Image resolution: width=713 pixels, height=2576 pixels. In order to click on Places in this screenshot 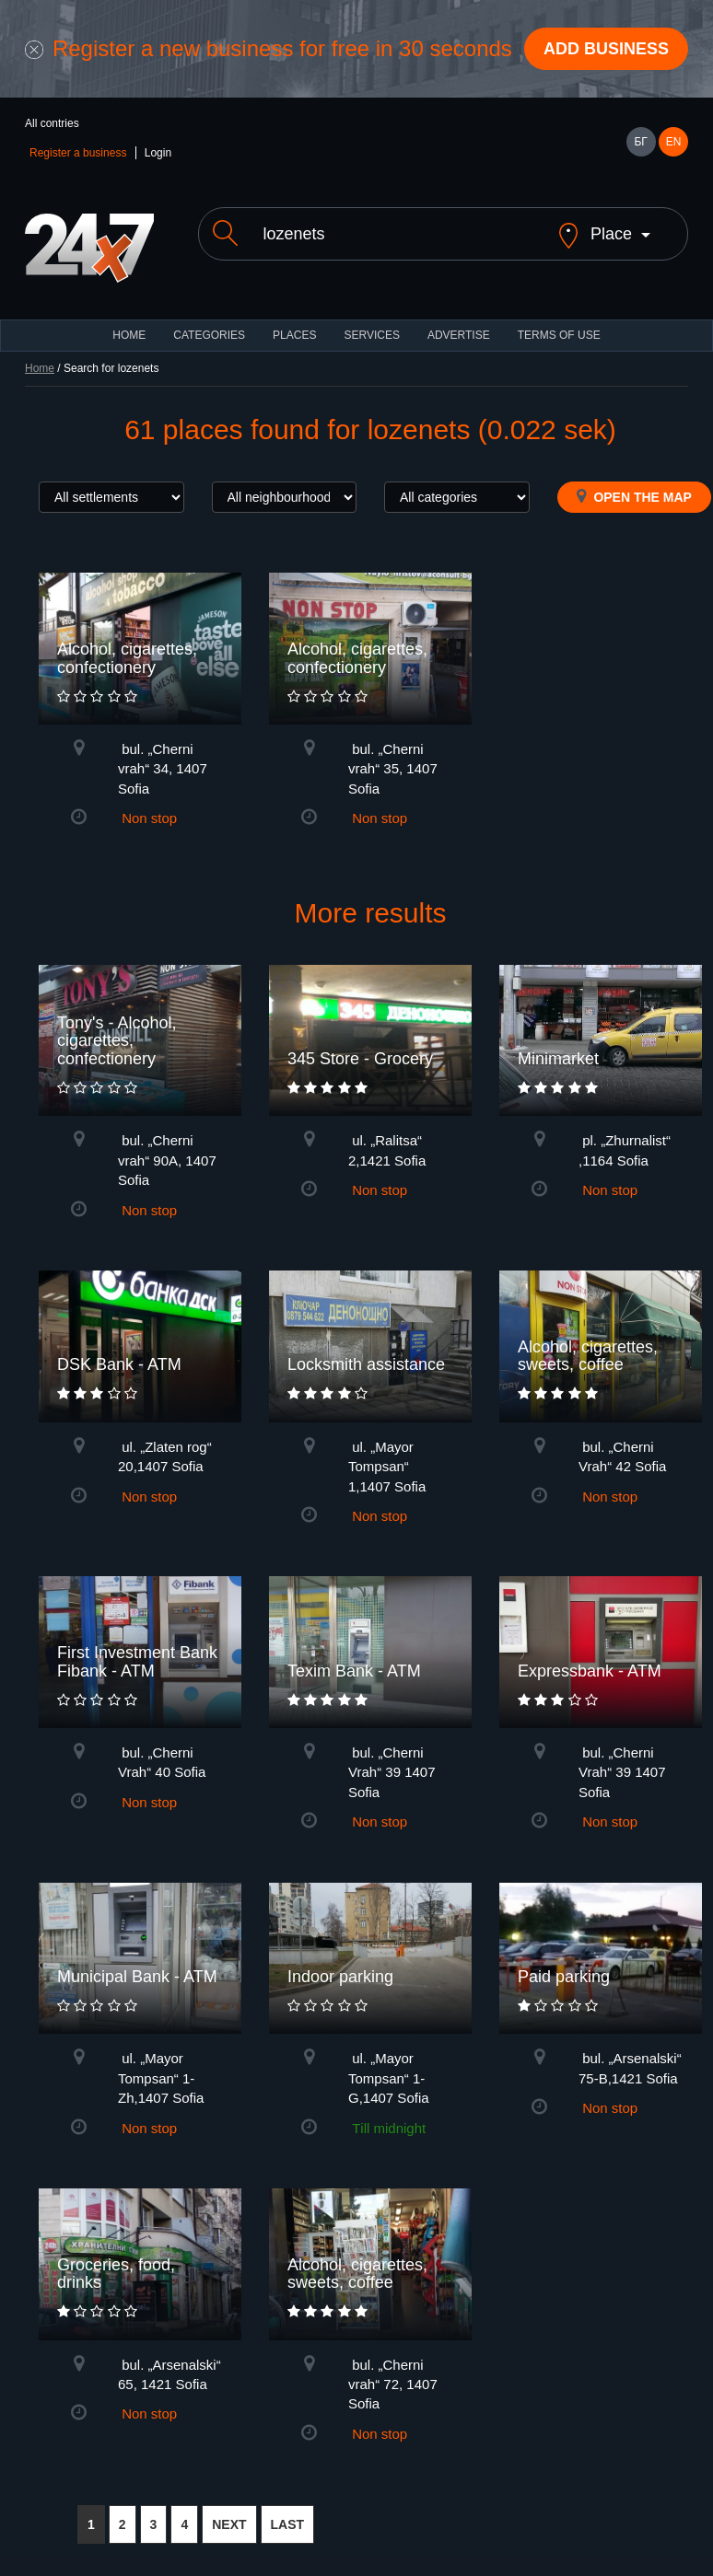, I will do `click(294, 335)`.